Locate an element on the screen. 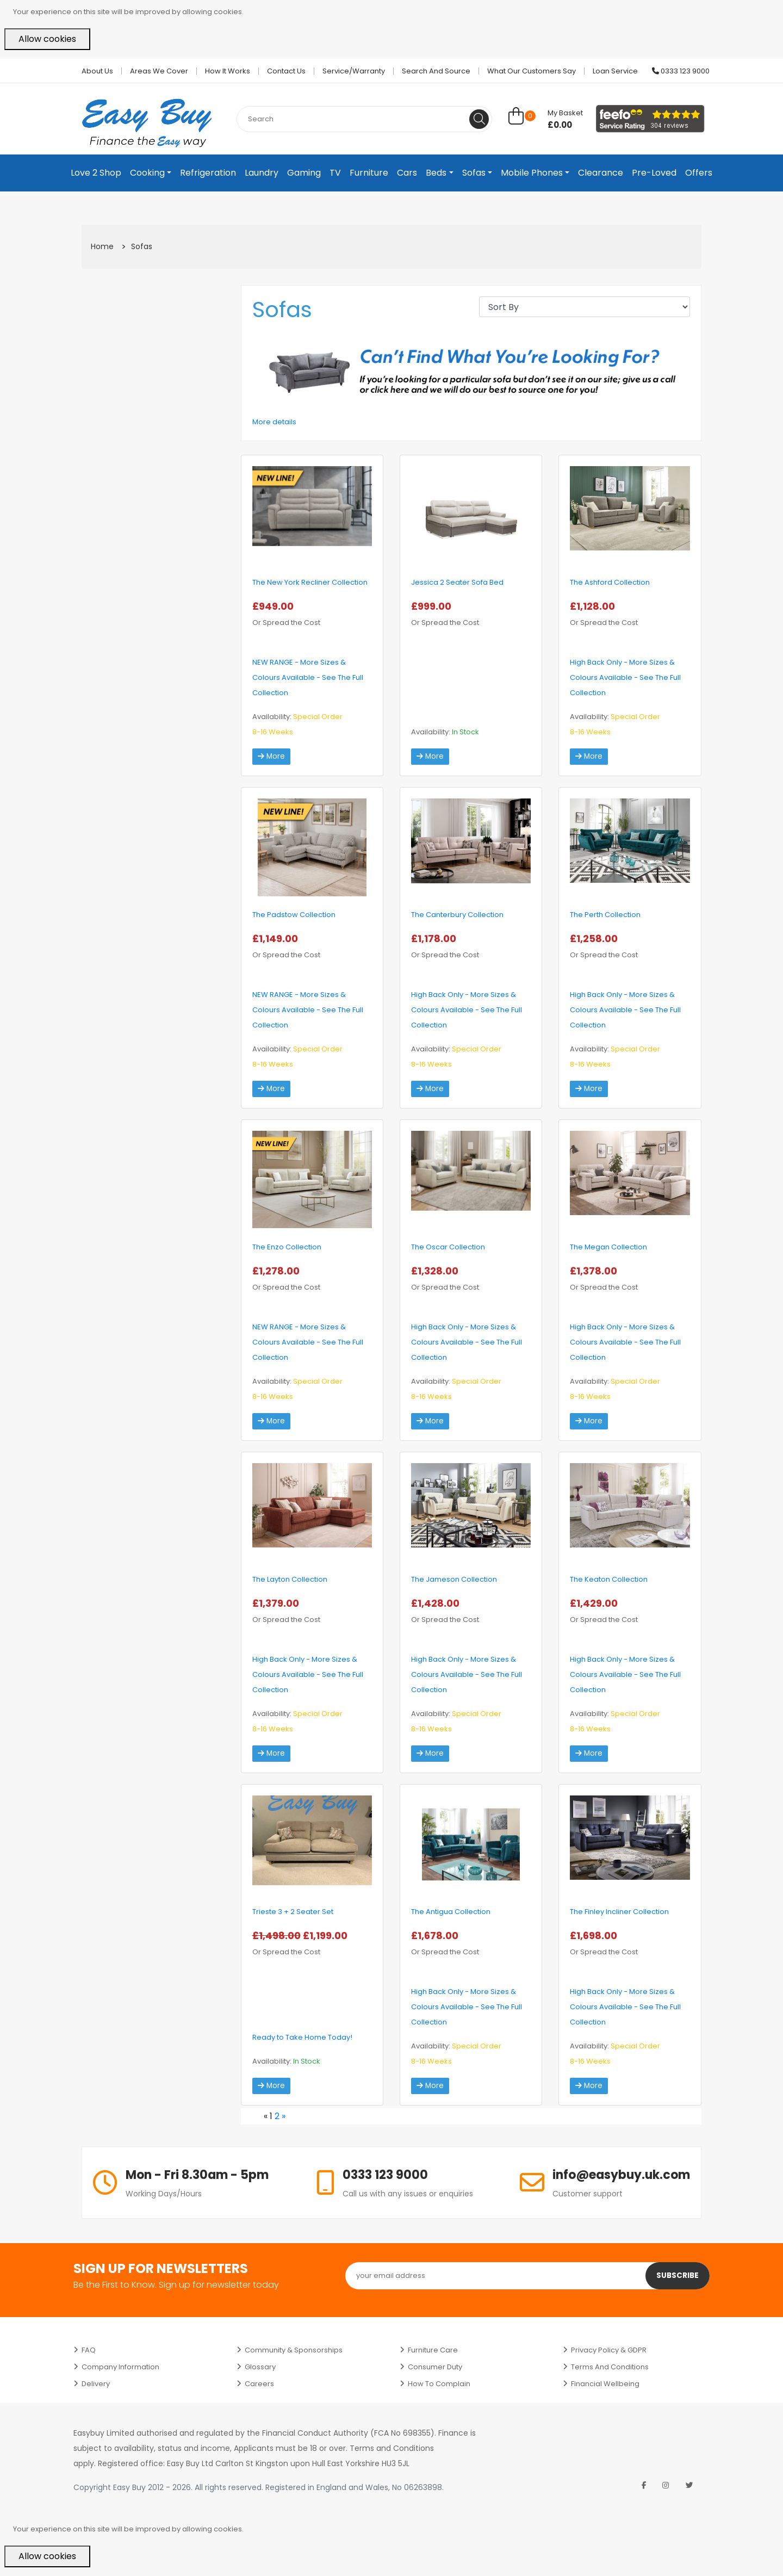  0333 123 9000 is located at coordinates (681, 71).